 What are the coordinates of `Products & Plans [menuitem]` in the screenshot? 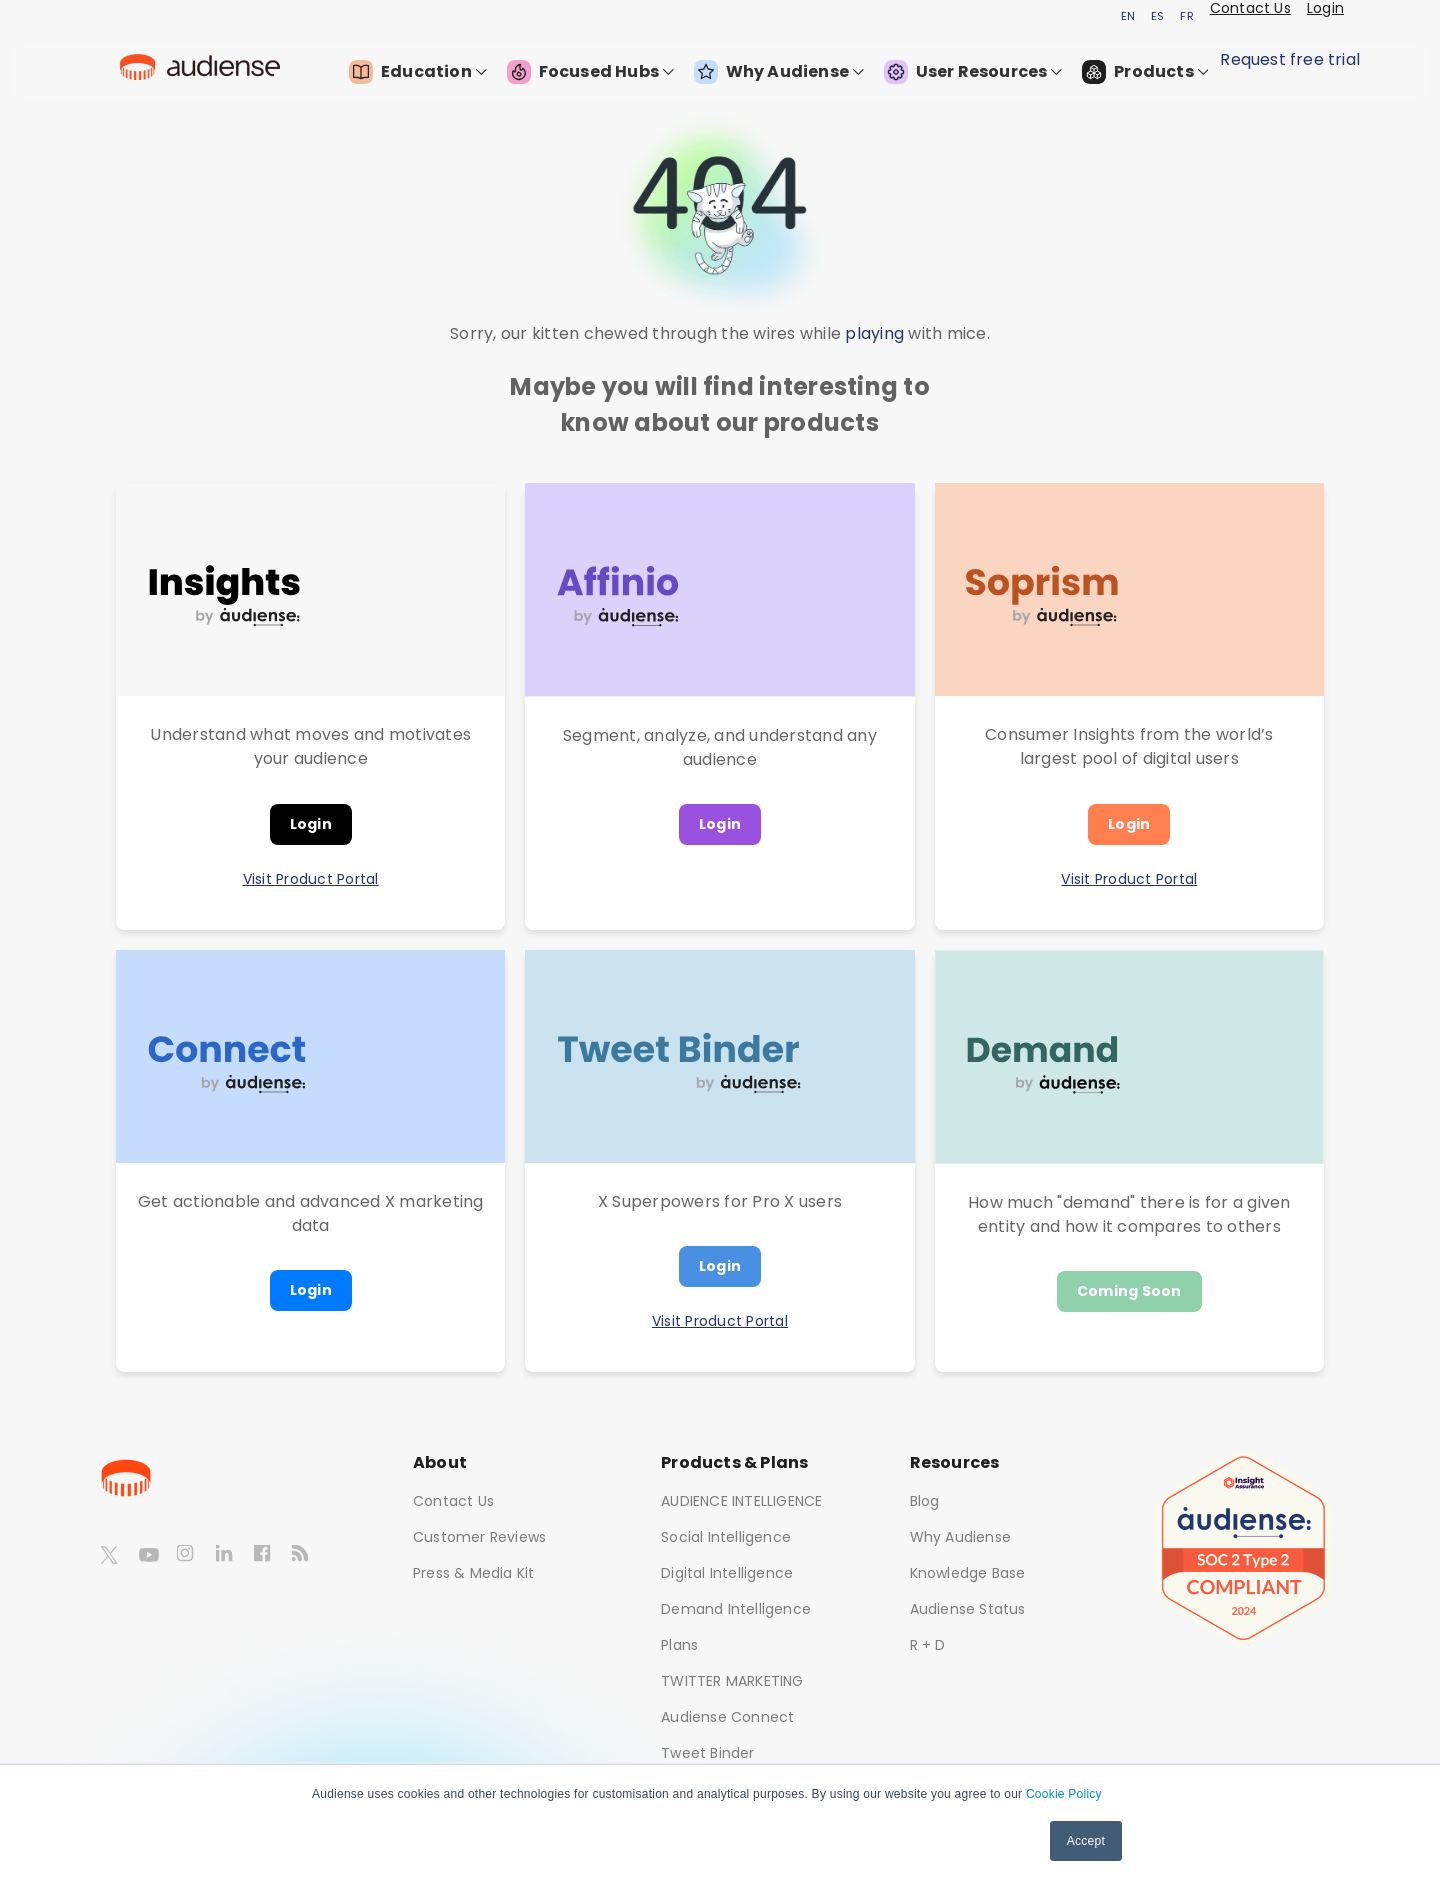 It's located at (734, 1462).